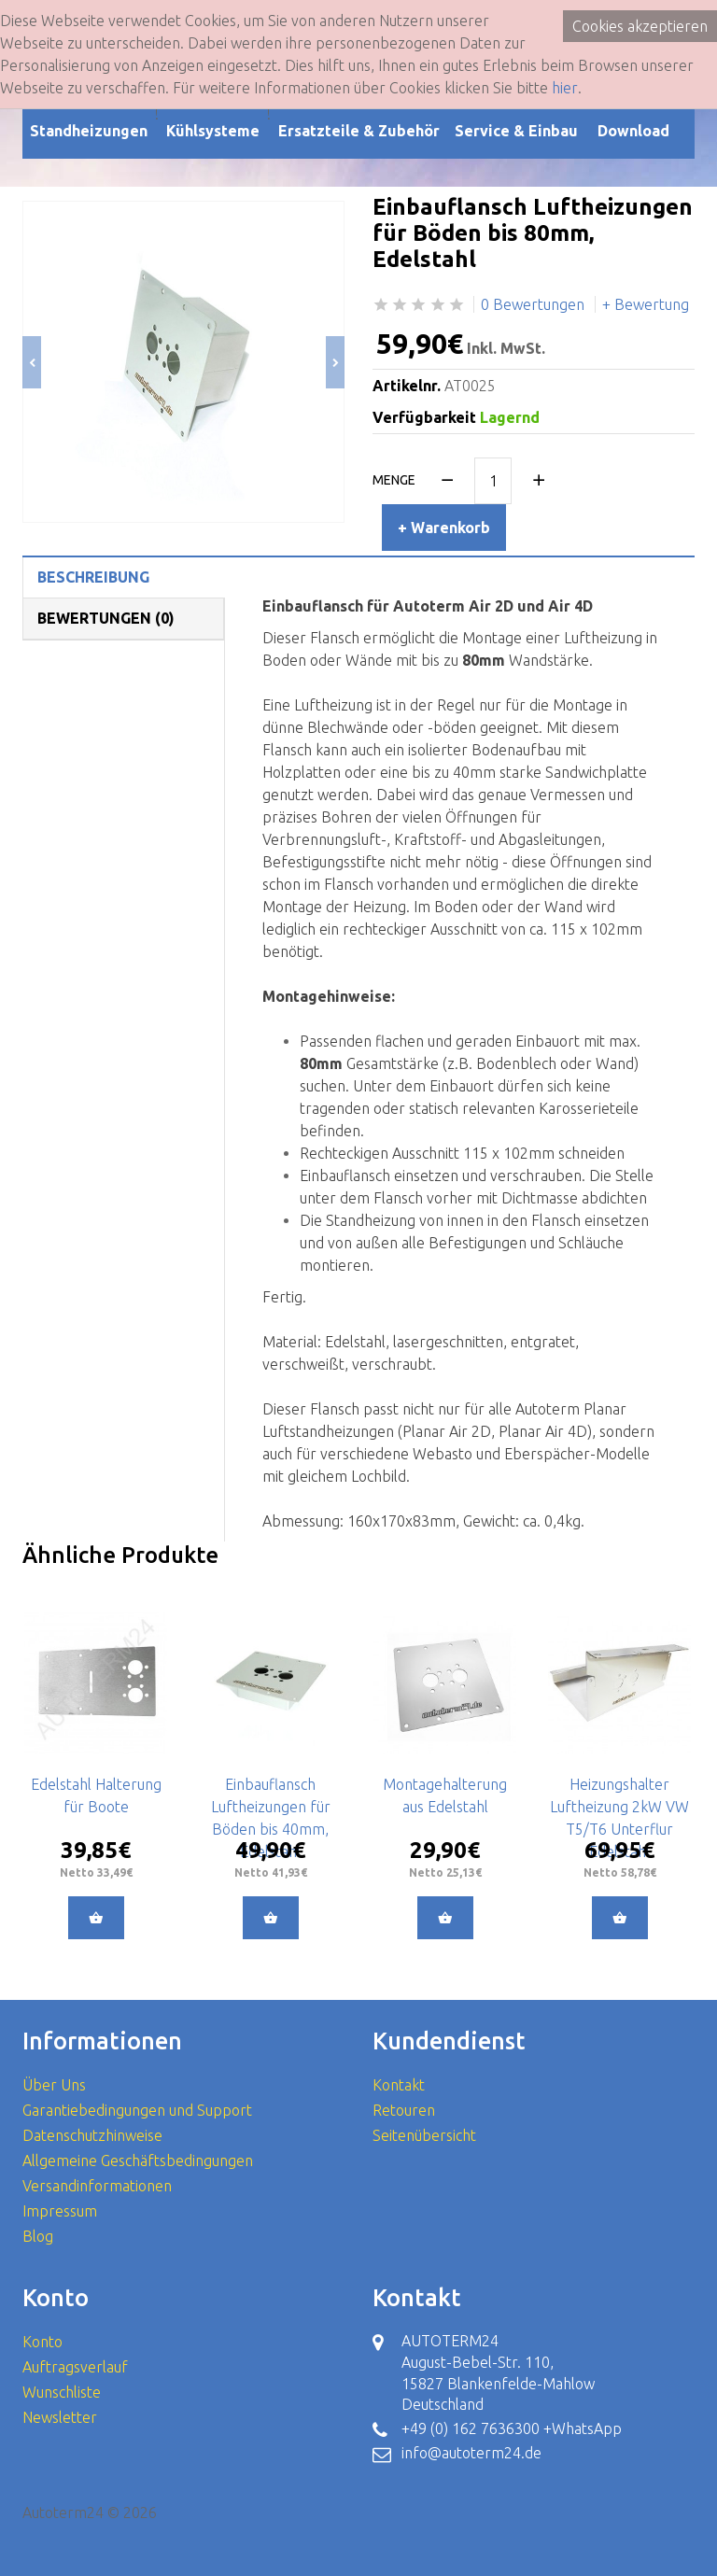 The image size is (717, 2576). Describe the element at coordinates (359, 130) in the screenshot. I see `Ersatzteile & Zubehör` at that location.